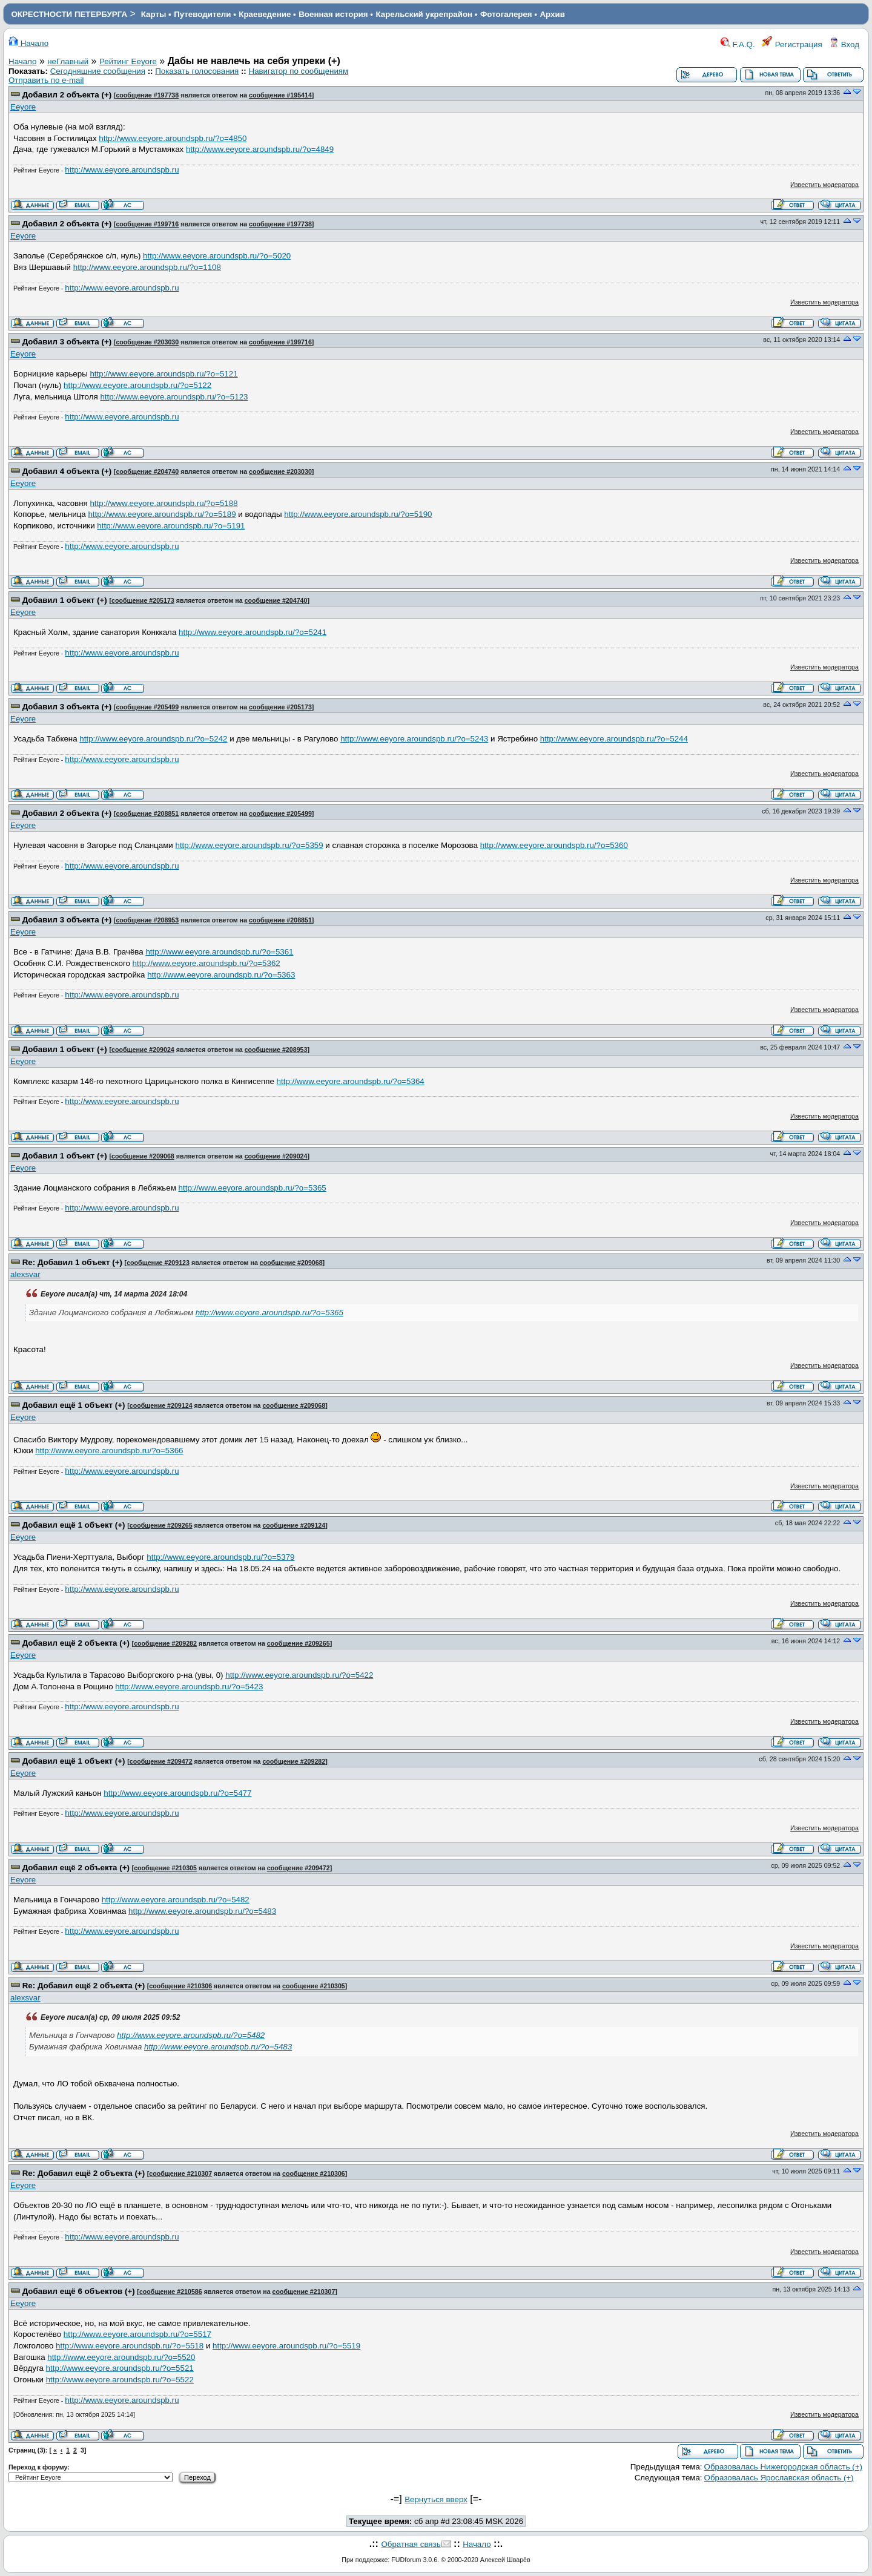 This screenshot has height=2576, width=872. Describe the element at coordinates (249, 845) in the screenshot. I see `http://www.eeyore.aroundspb.ru/?o=5359` at that location.